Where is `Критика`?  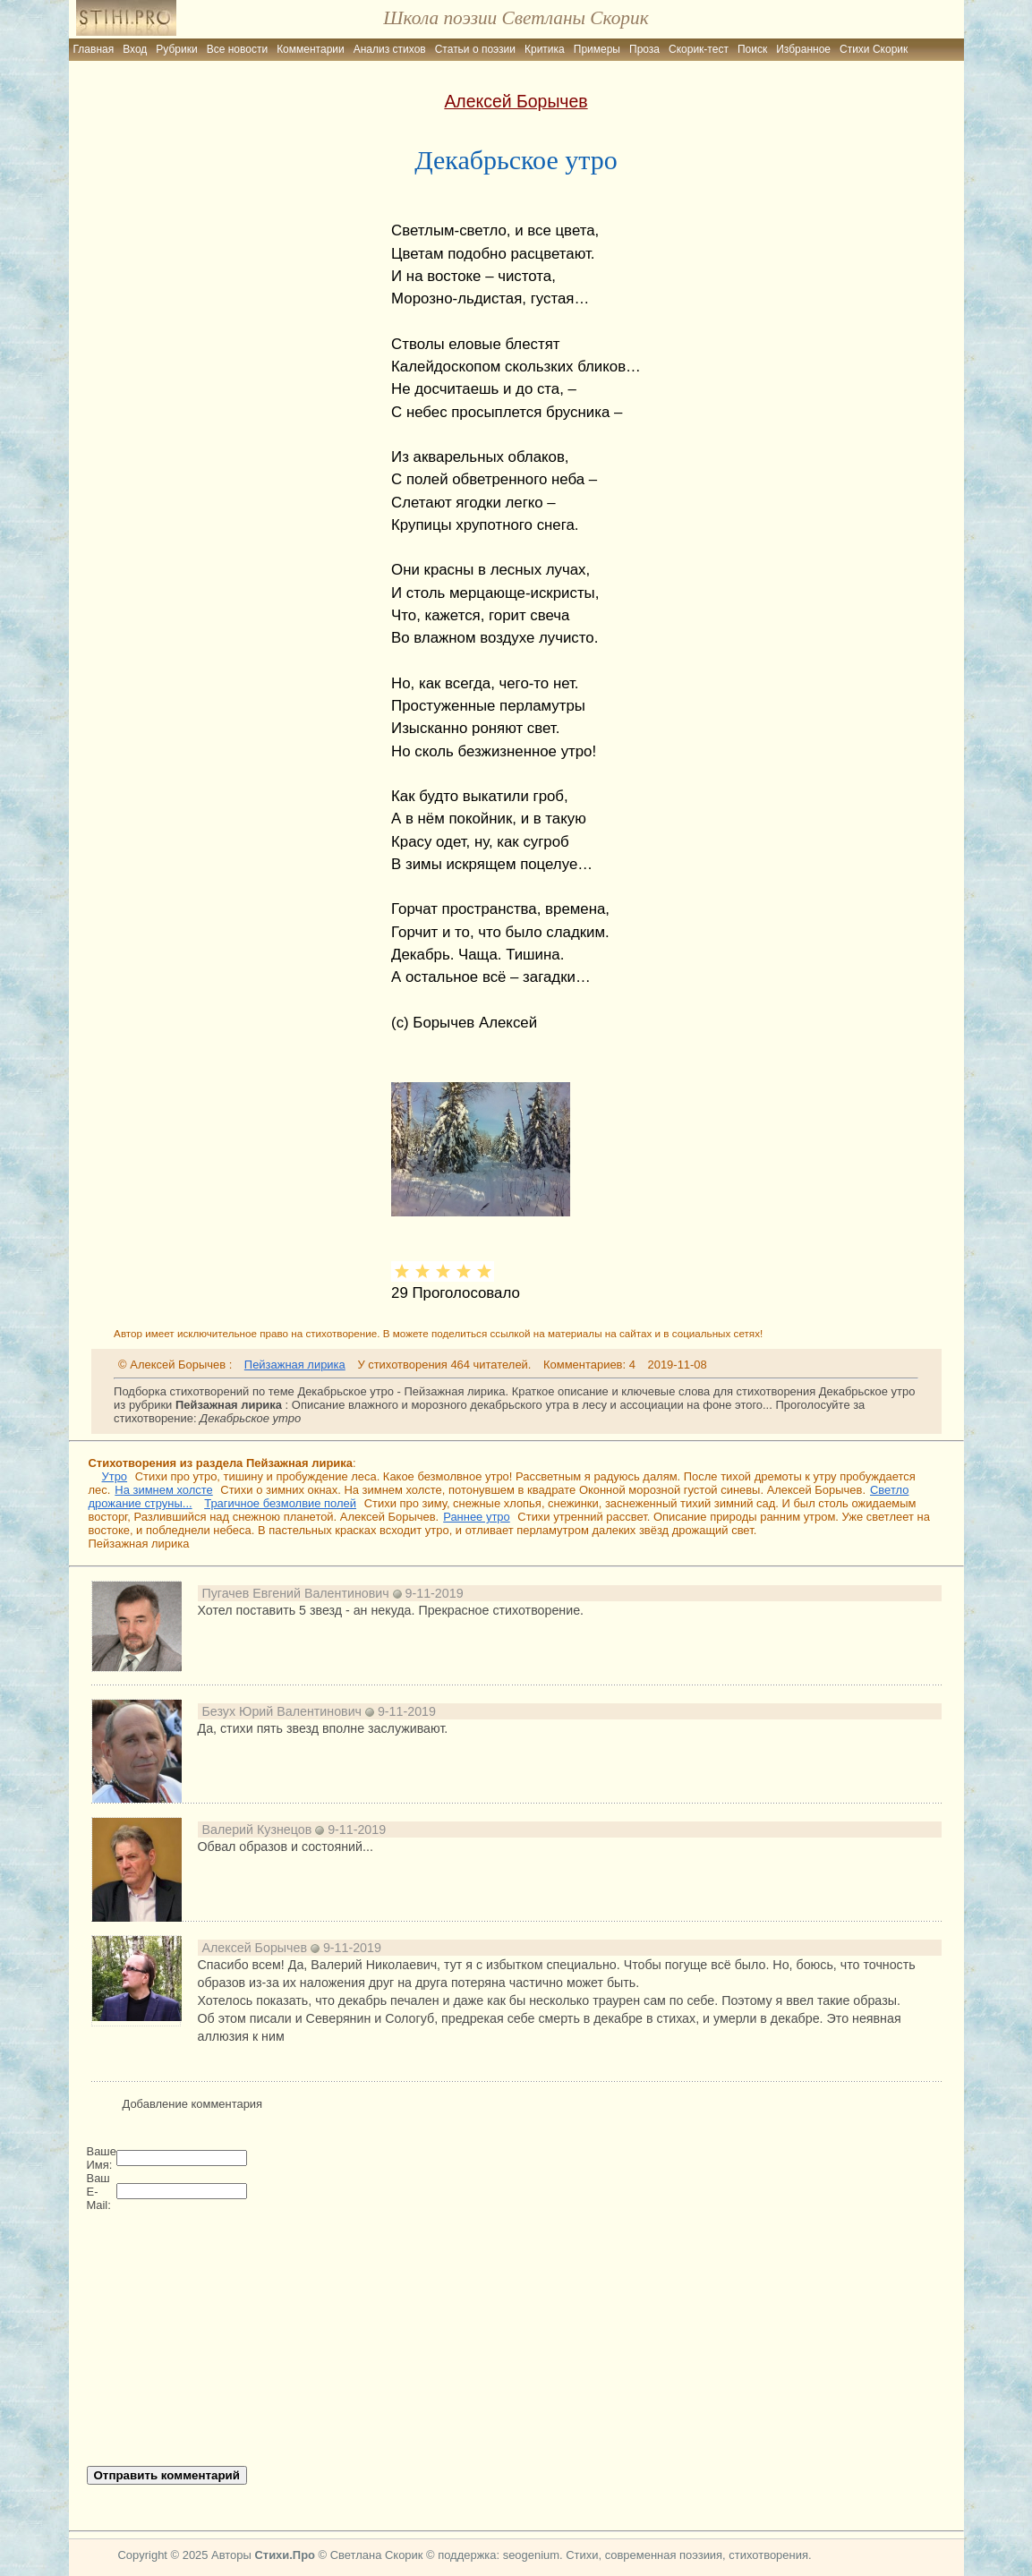
Критика is located at coordinates (545, 49).